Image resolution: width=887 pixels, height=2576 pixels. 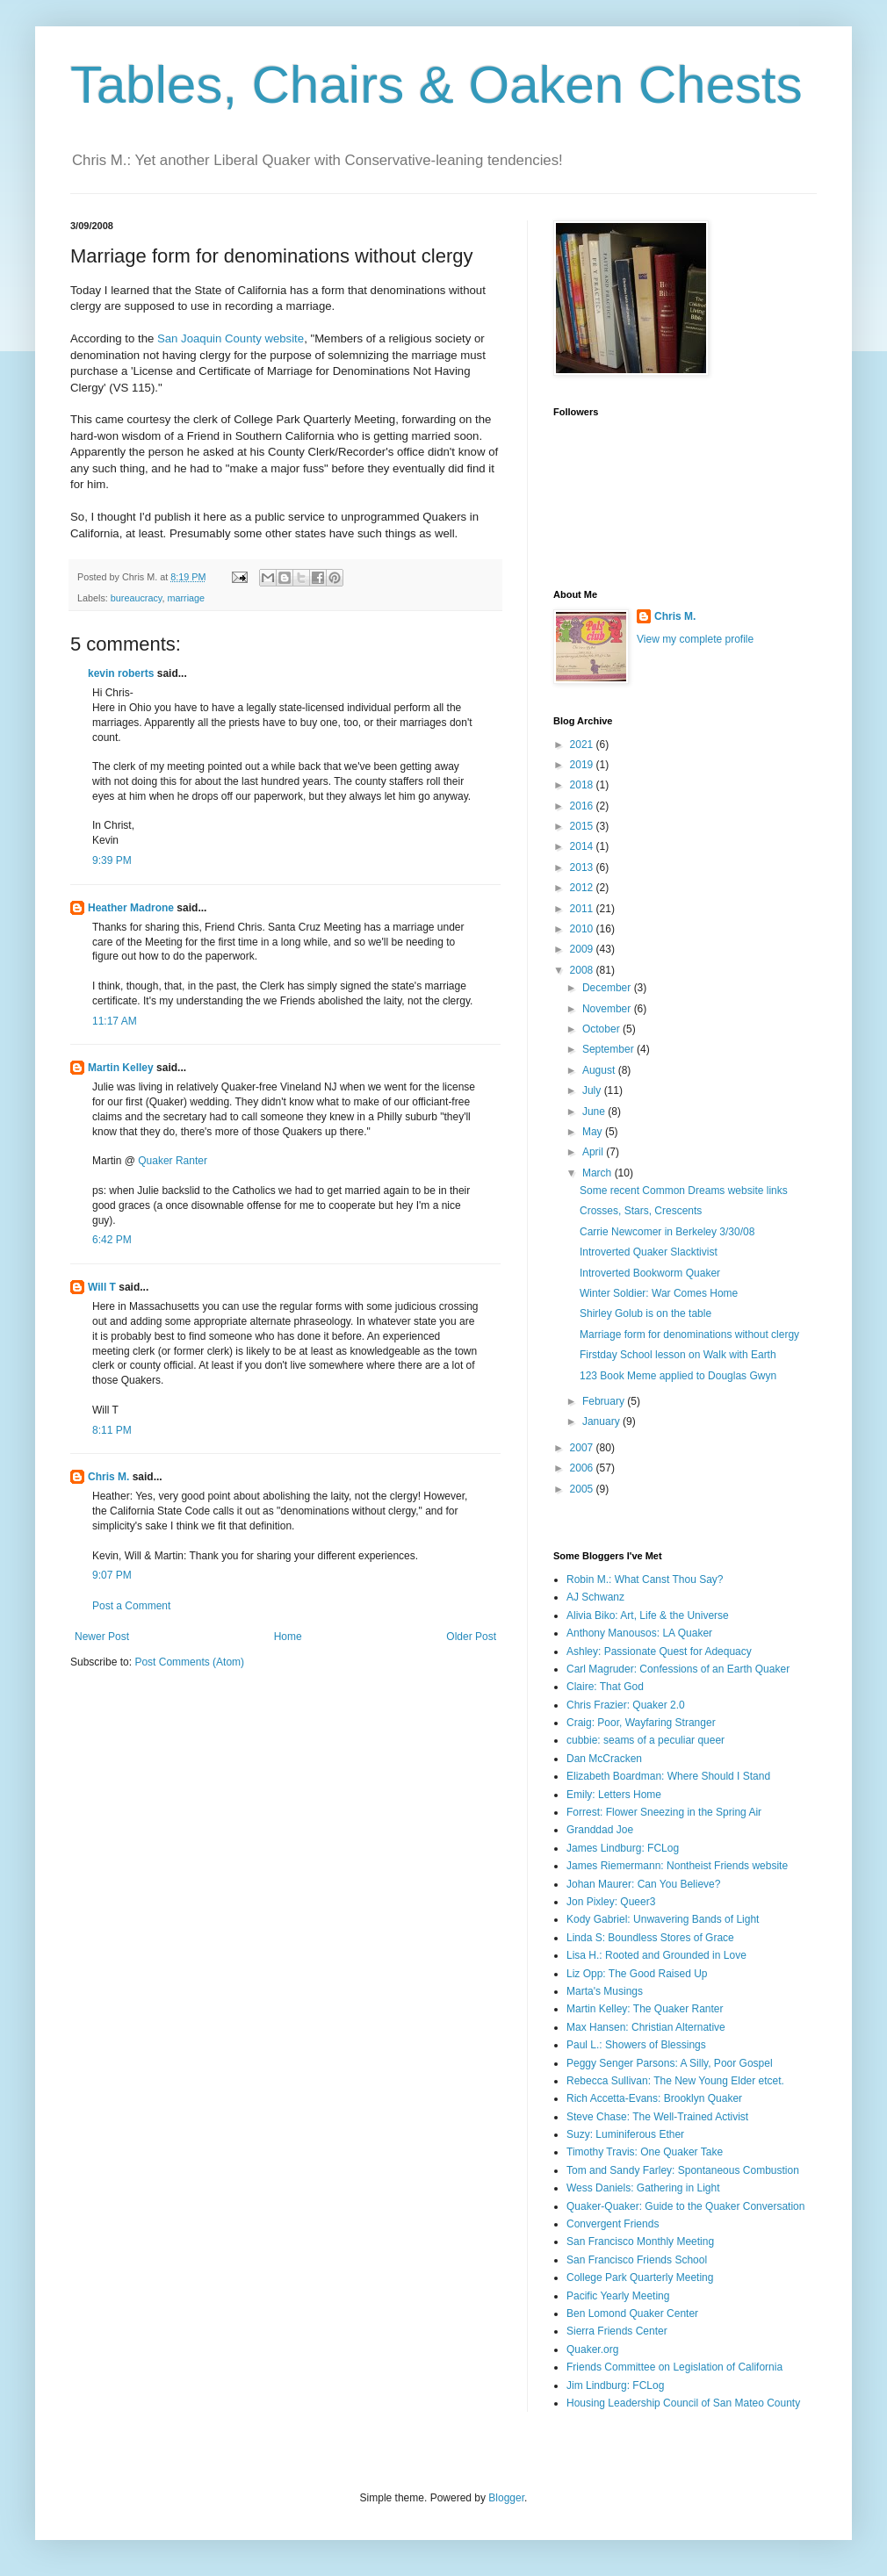 What do you see at coordinates (669, 2063) in the screenshot?
I see `Peggy Senger Parsons: A Silly, Poor Gospel` at bounding box center [669, 2063].